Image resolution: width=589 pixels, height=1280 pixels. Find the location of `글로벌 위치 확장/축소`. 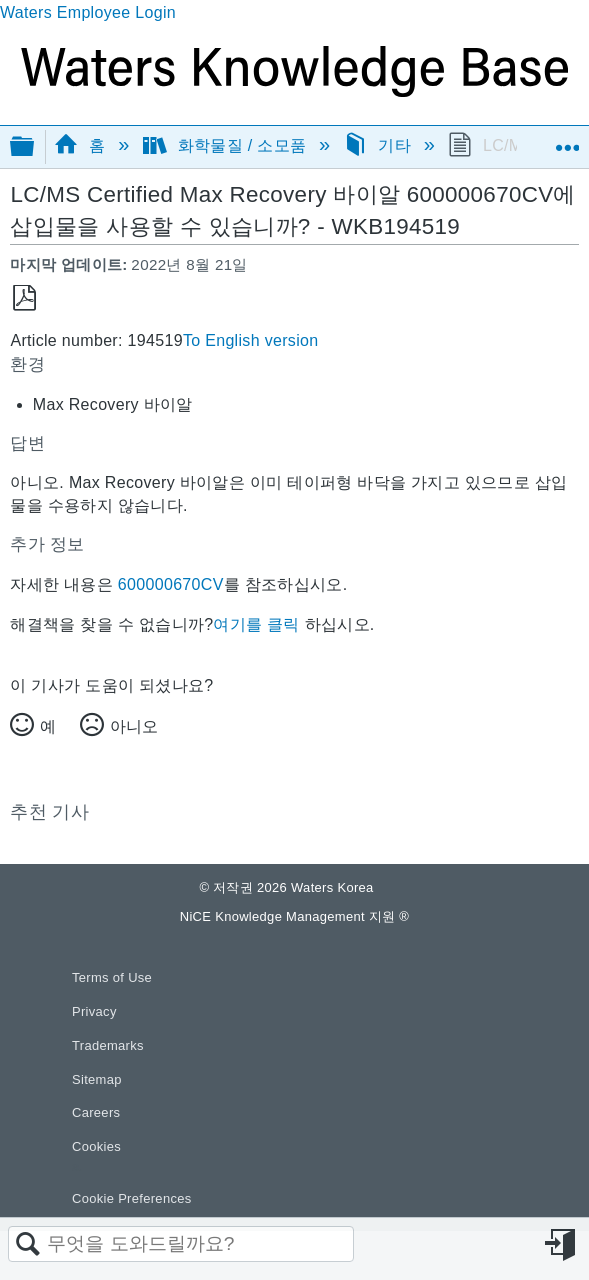

글로벌 위치 확장/축소 is located at coordinates (567, 140).